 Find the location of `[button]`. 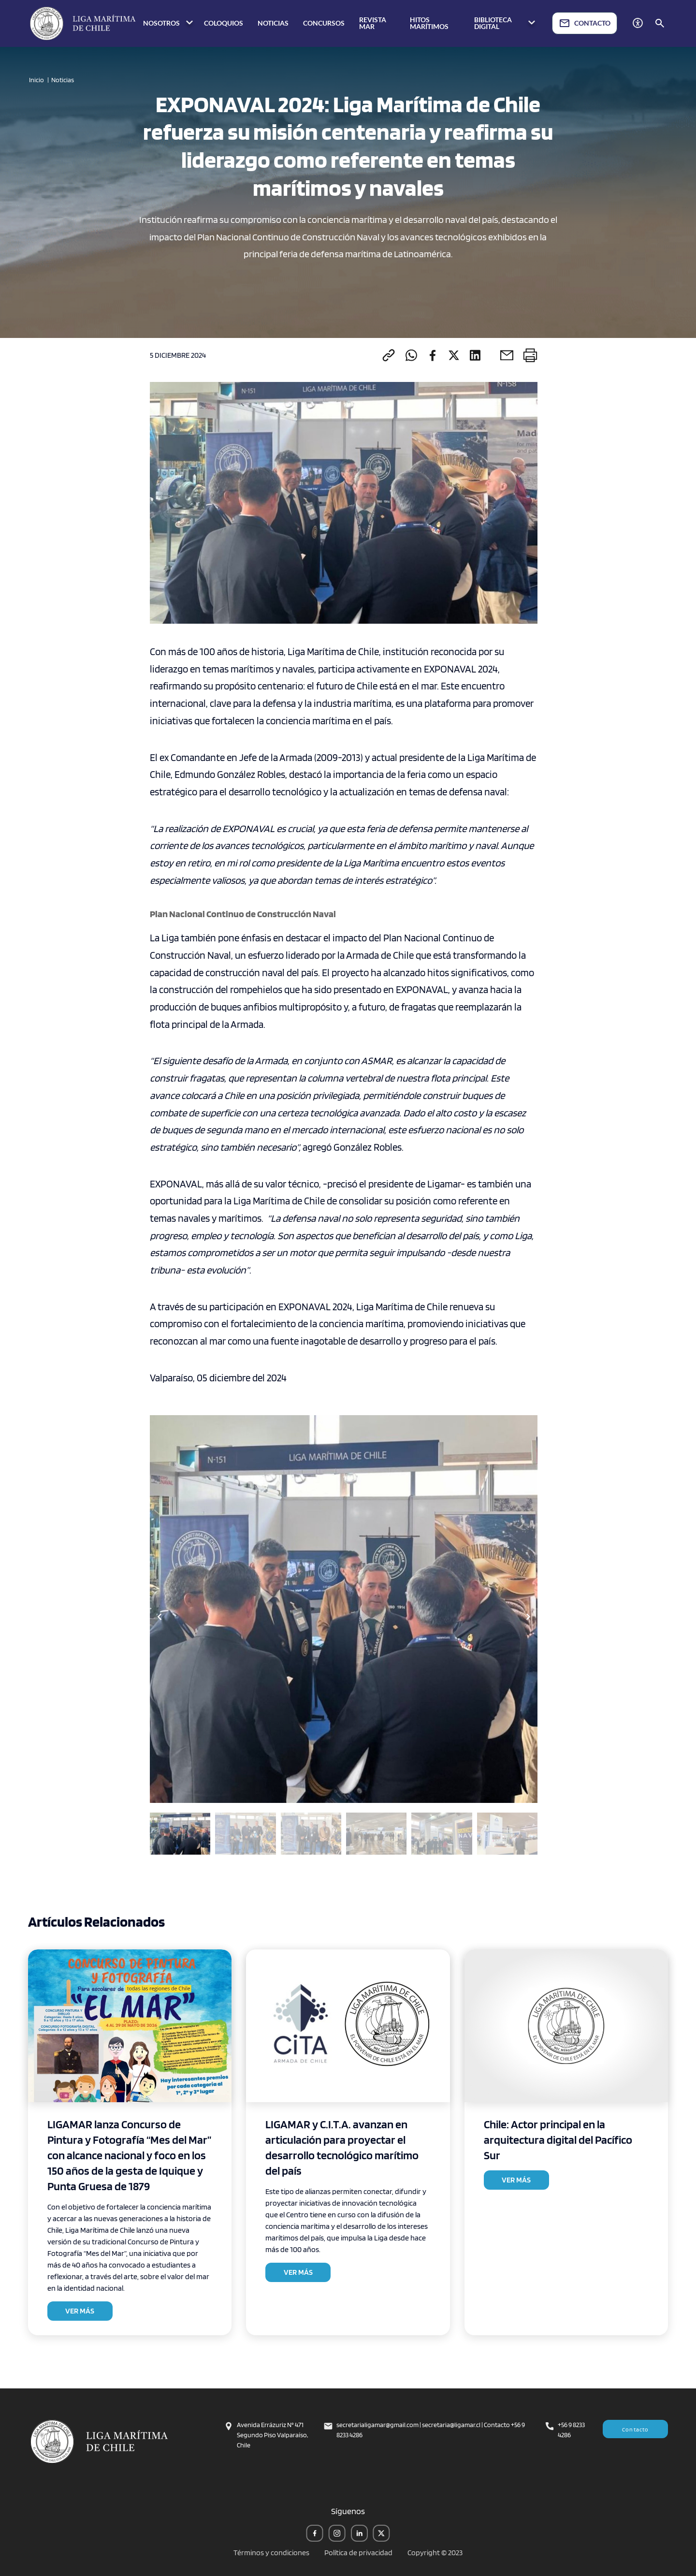

[button] is located at coordinates (527, 1616).